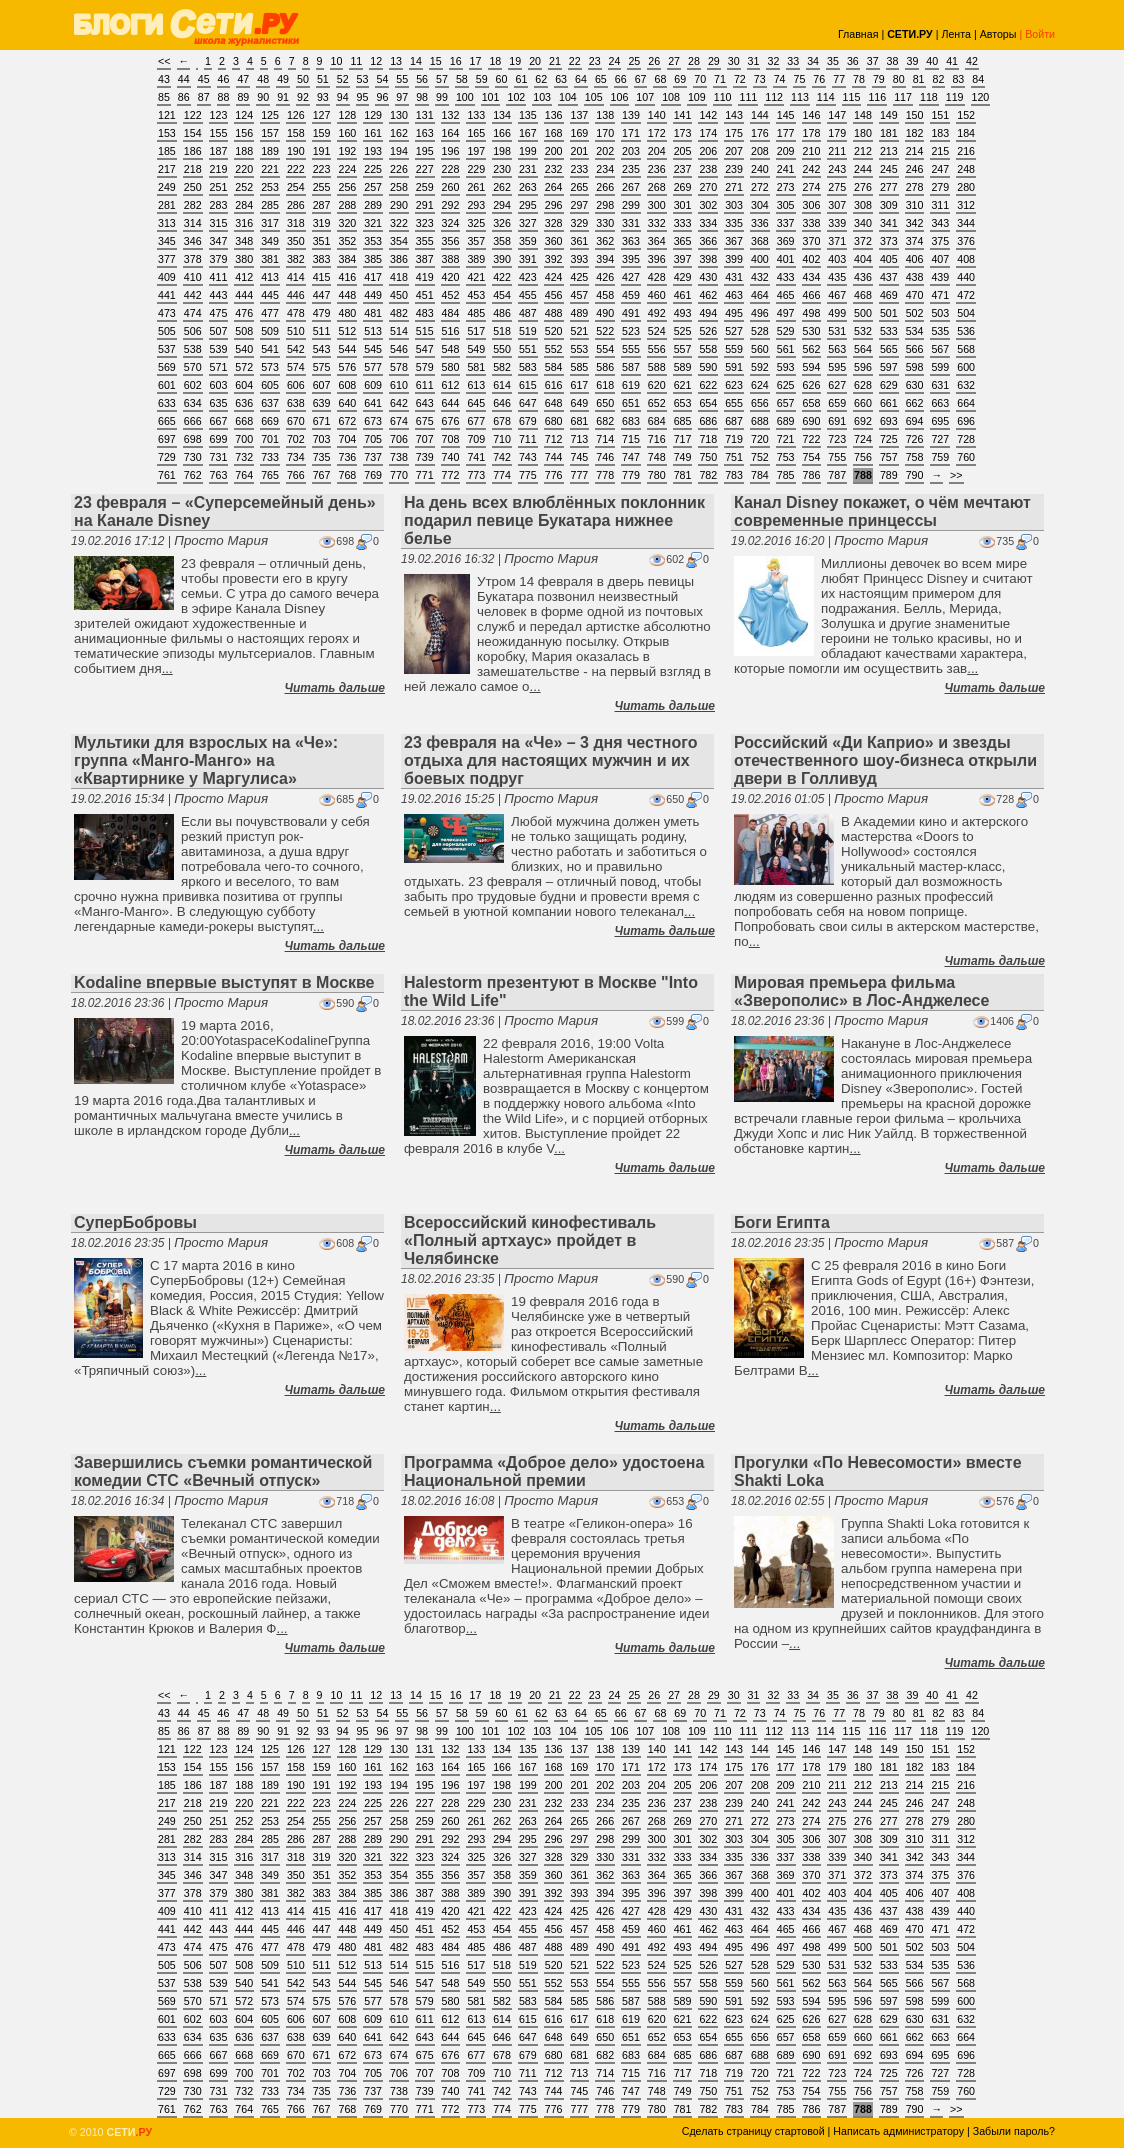  What do you see at coordinates (863, 295) in the screenshot?
I see `468` at bounding box center [863, 295].